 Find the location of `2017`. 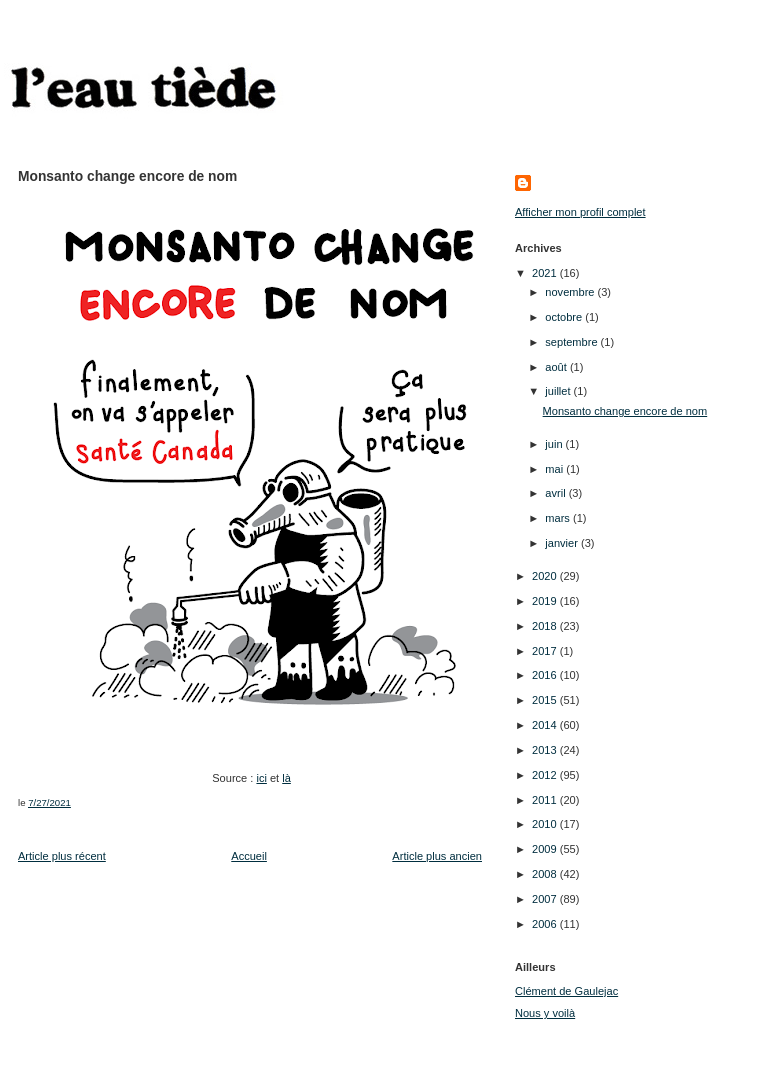

2017 is located at coordinates (546, 651).